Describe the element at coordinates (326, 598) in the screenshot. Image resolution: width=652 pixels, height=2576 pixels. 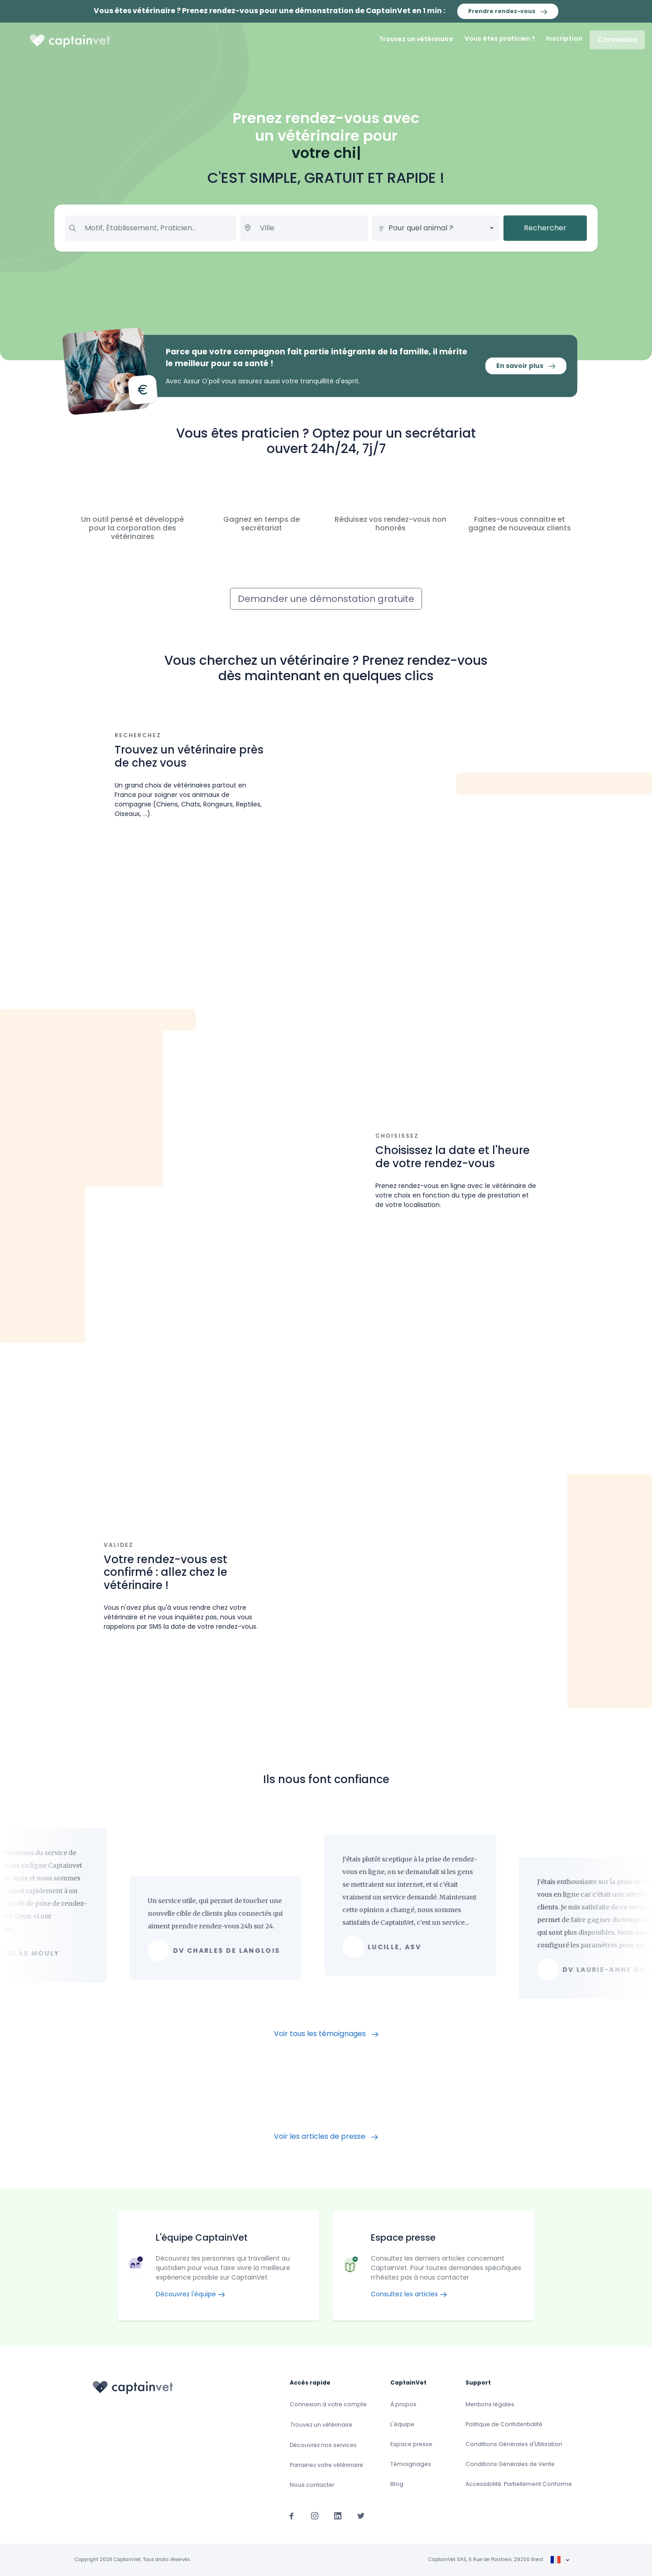
I see `Demander une démonstation gratuite` at that location.